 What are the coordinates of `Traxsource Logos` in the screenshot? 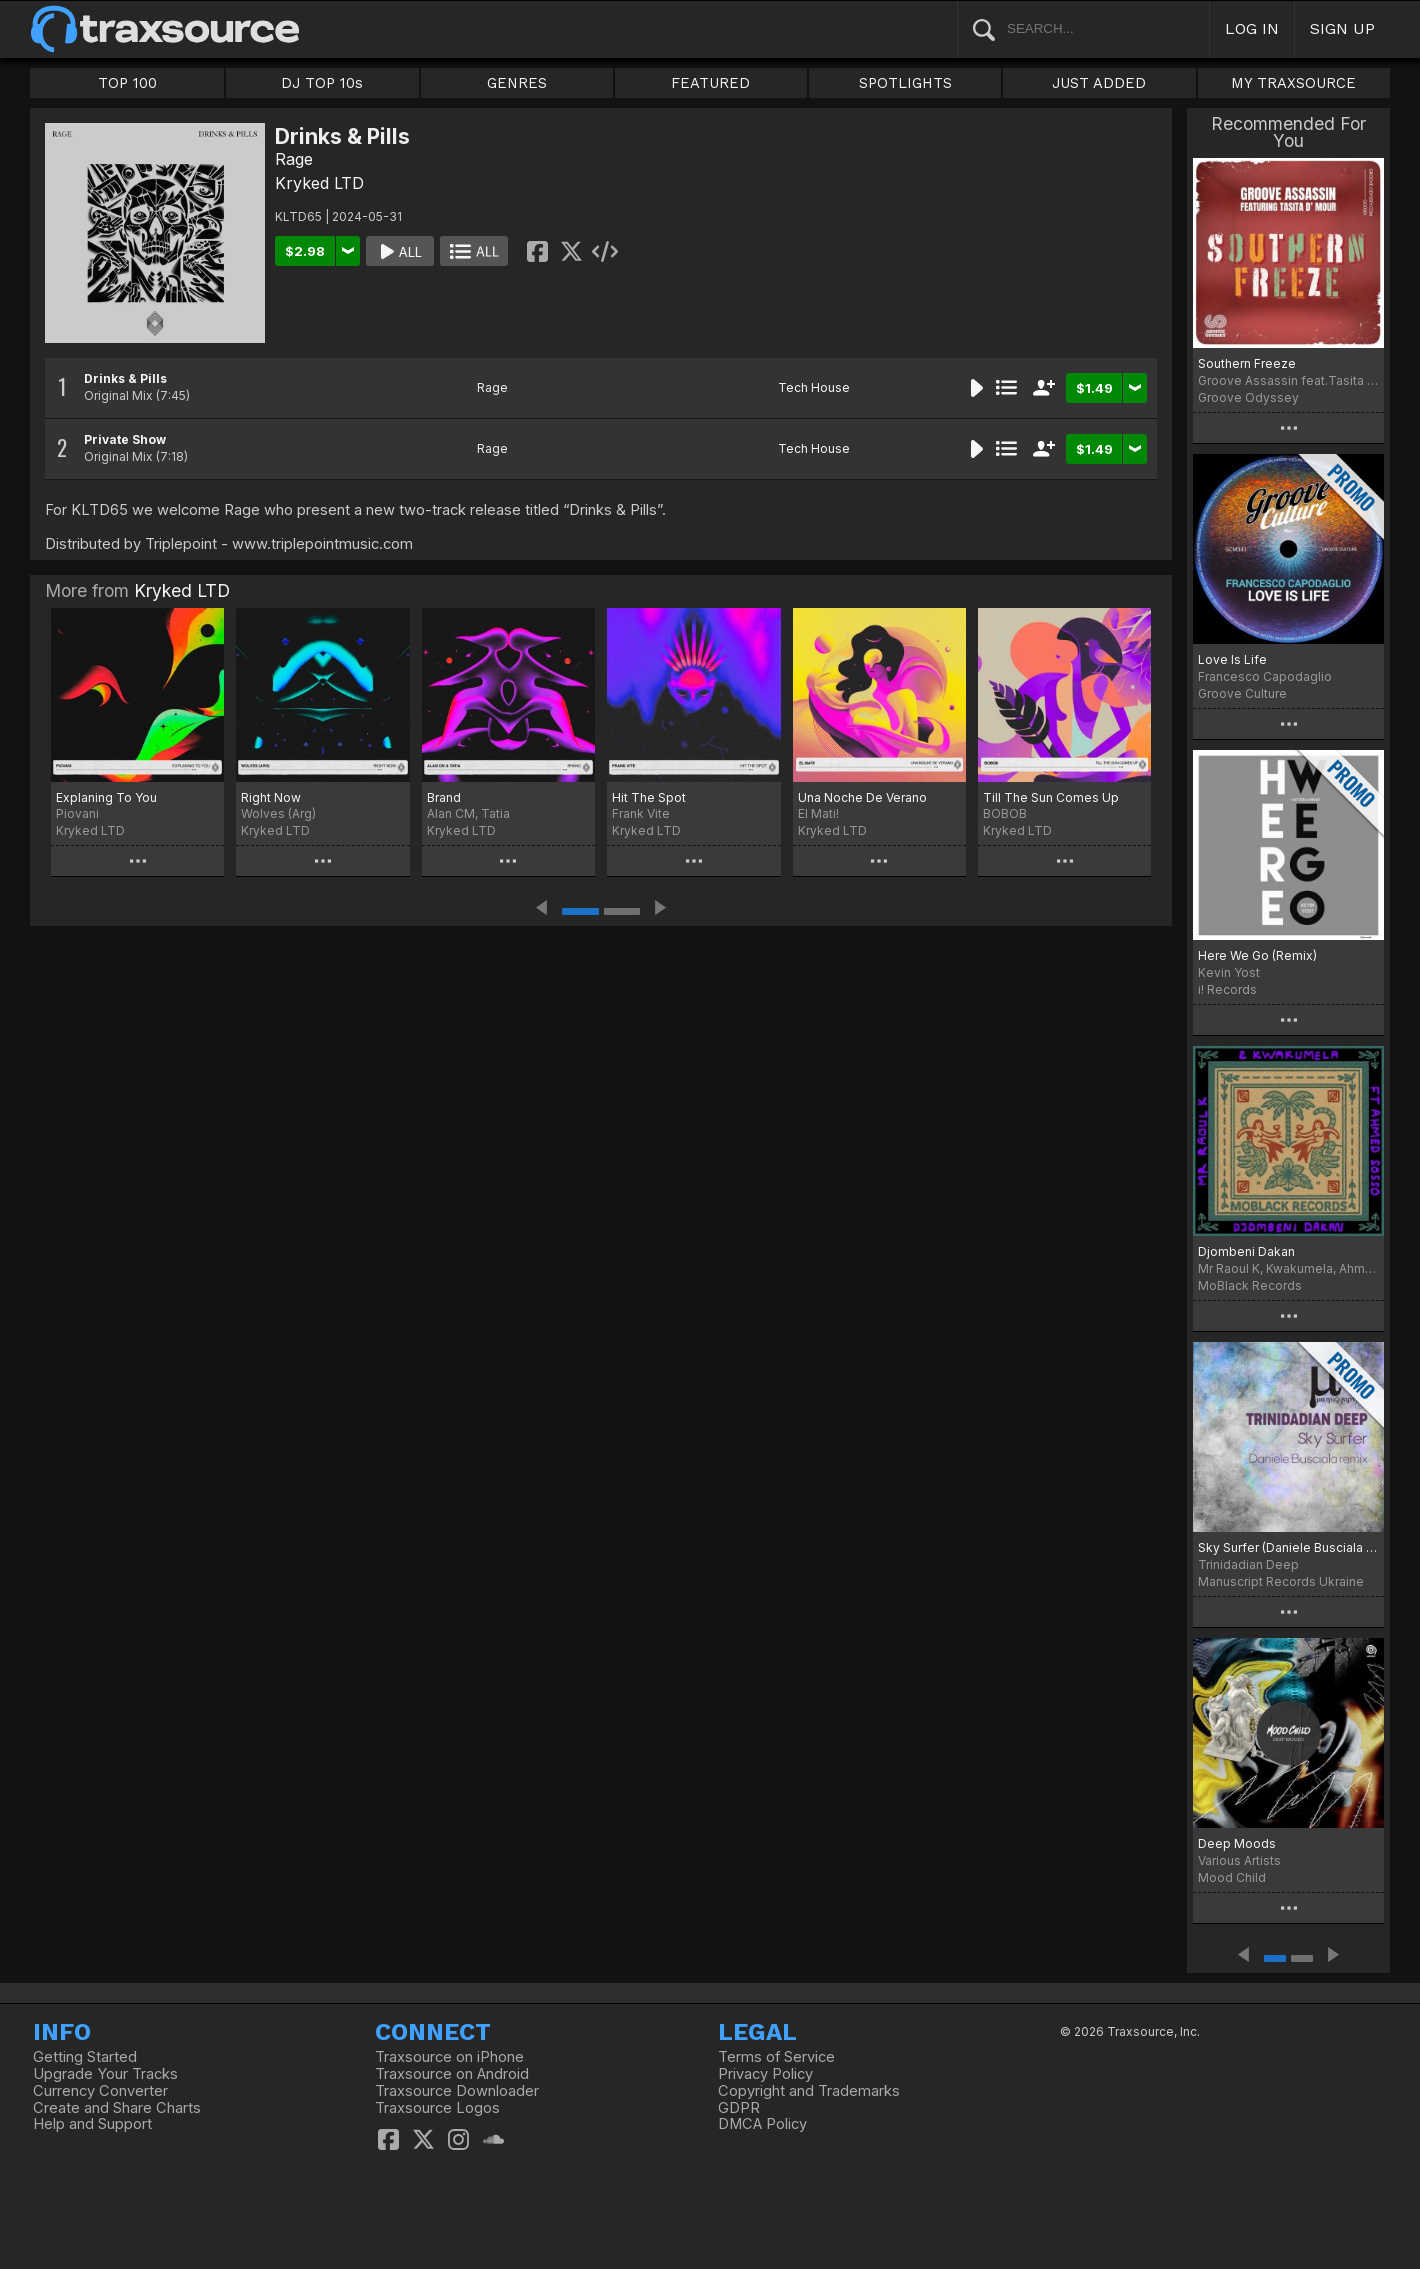 It's located at (437, 2108).